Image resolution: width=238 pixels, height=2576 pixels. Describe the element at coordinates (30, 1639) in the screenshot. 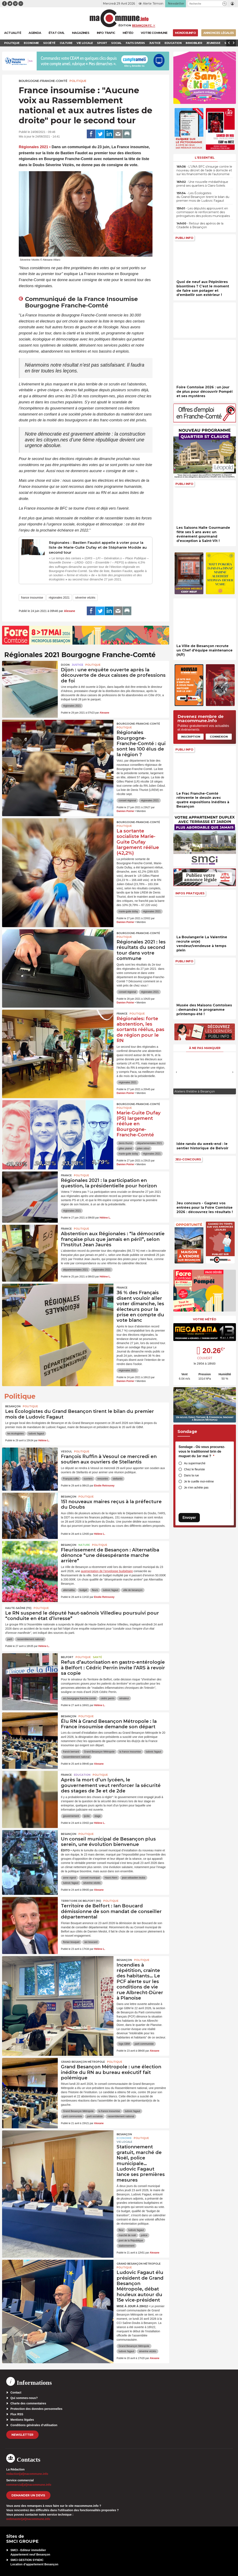

I see `rassemblement national` at that location.